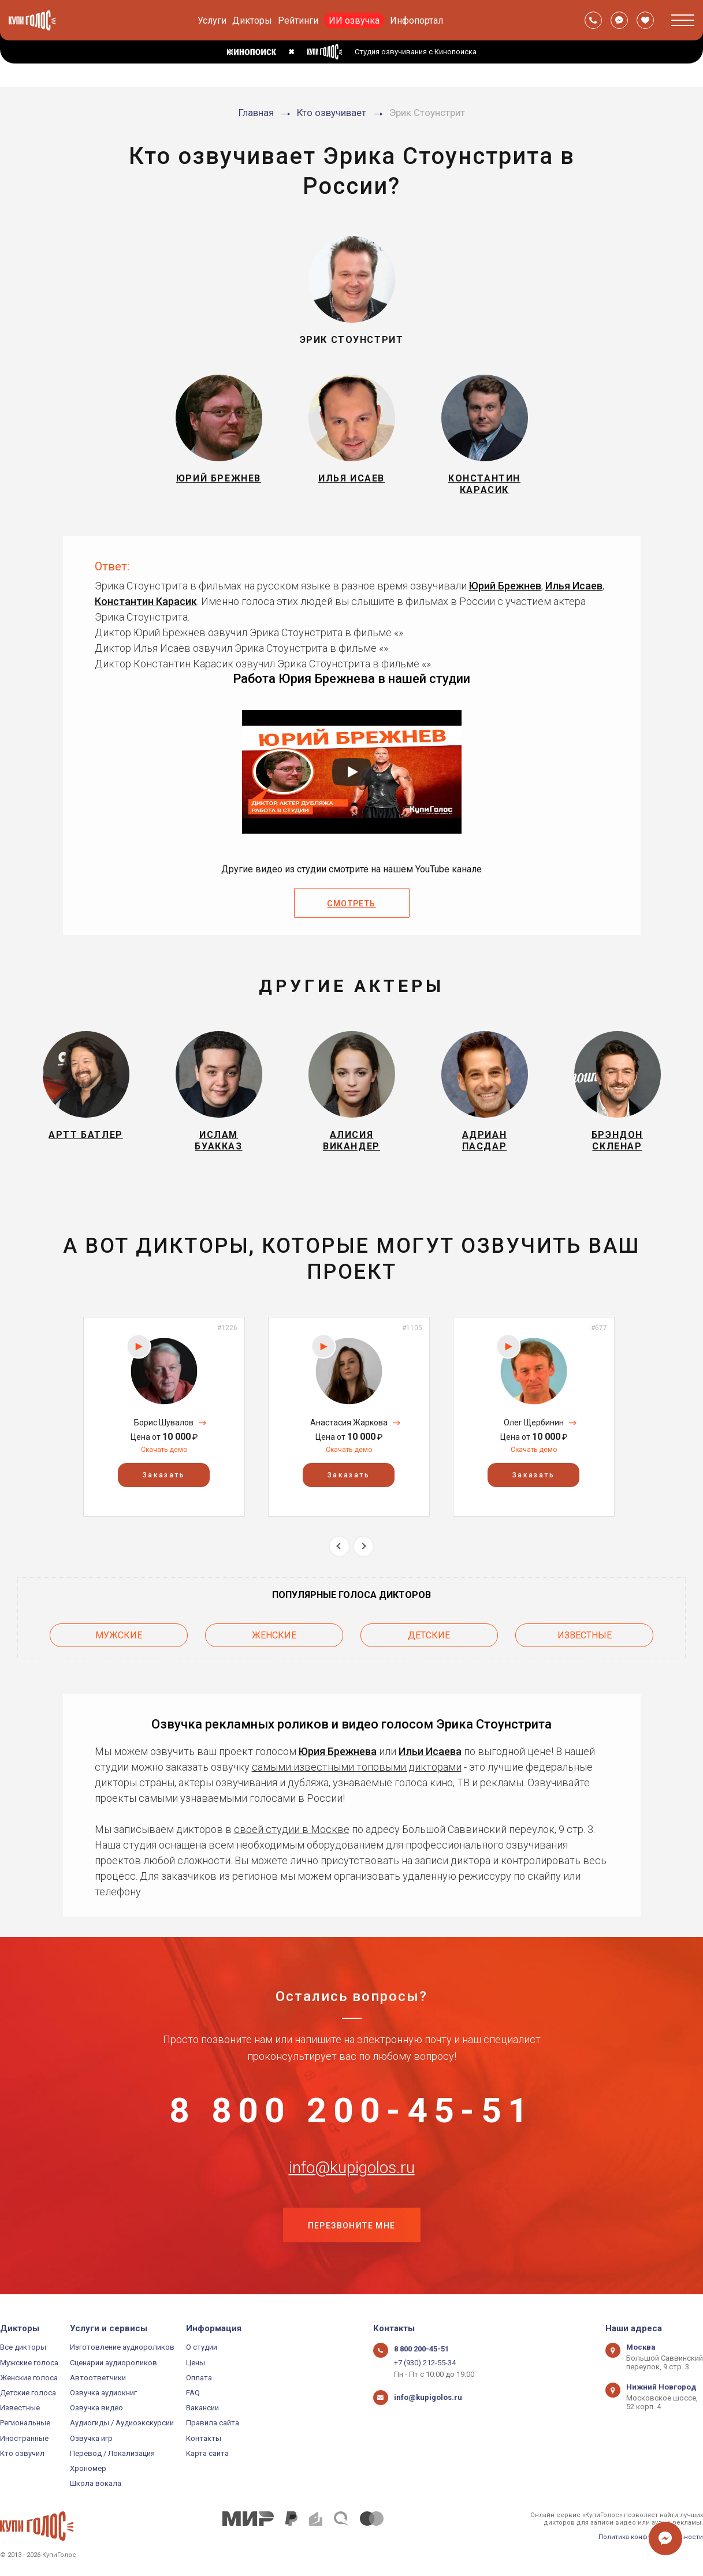  What do you see at coordinates (338, 1751) in the screenshot?
I see `Юрия Брежнева` at bounding box center [338, 1751].